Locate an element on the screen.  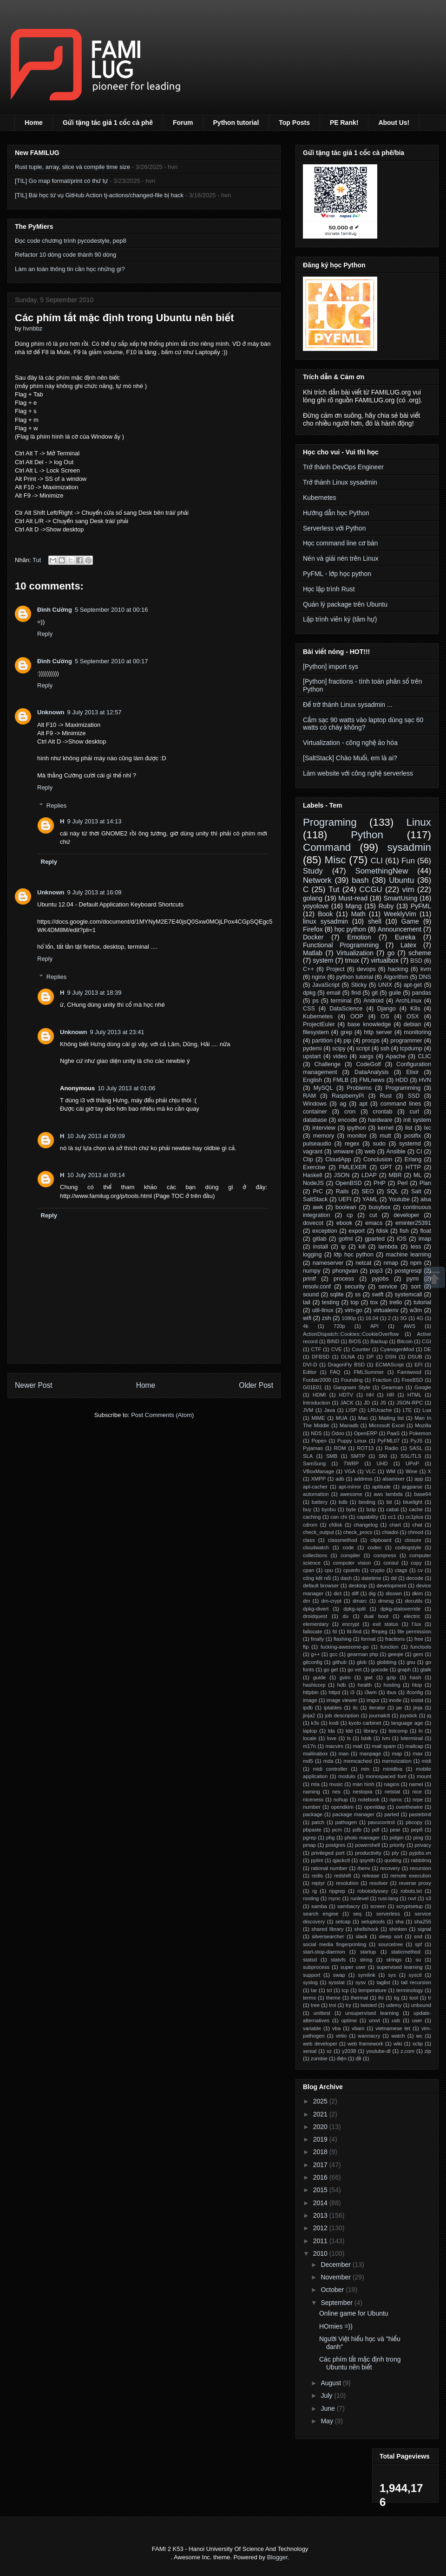
VBoxManage is located at coordinates (318, 1471).